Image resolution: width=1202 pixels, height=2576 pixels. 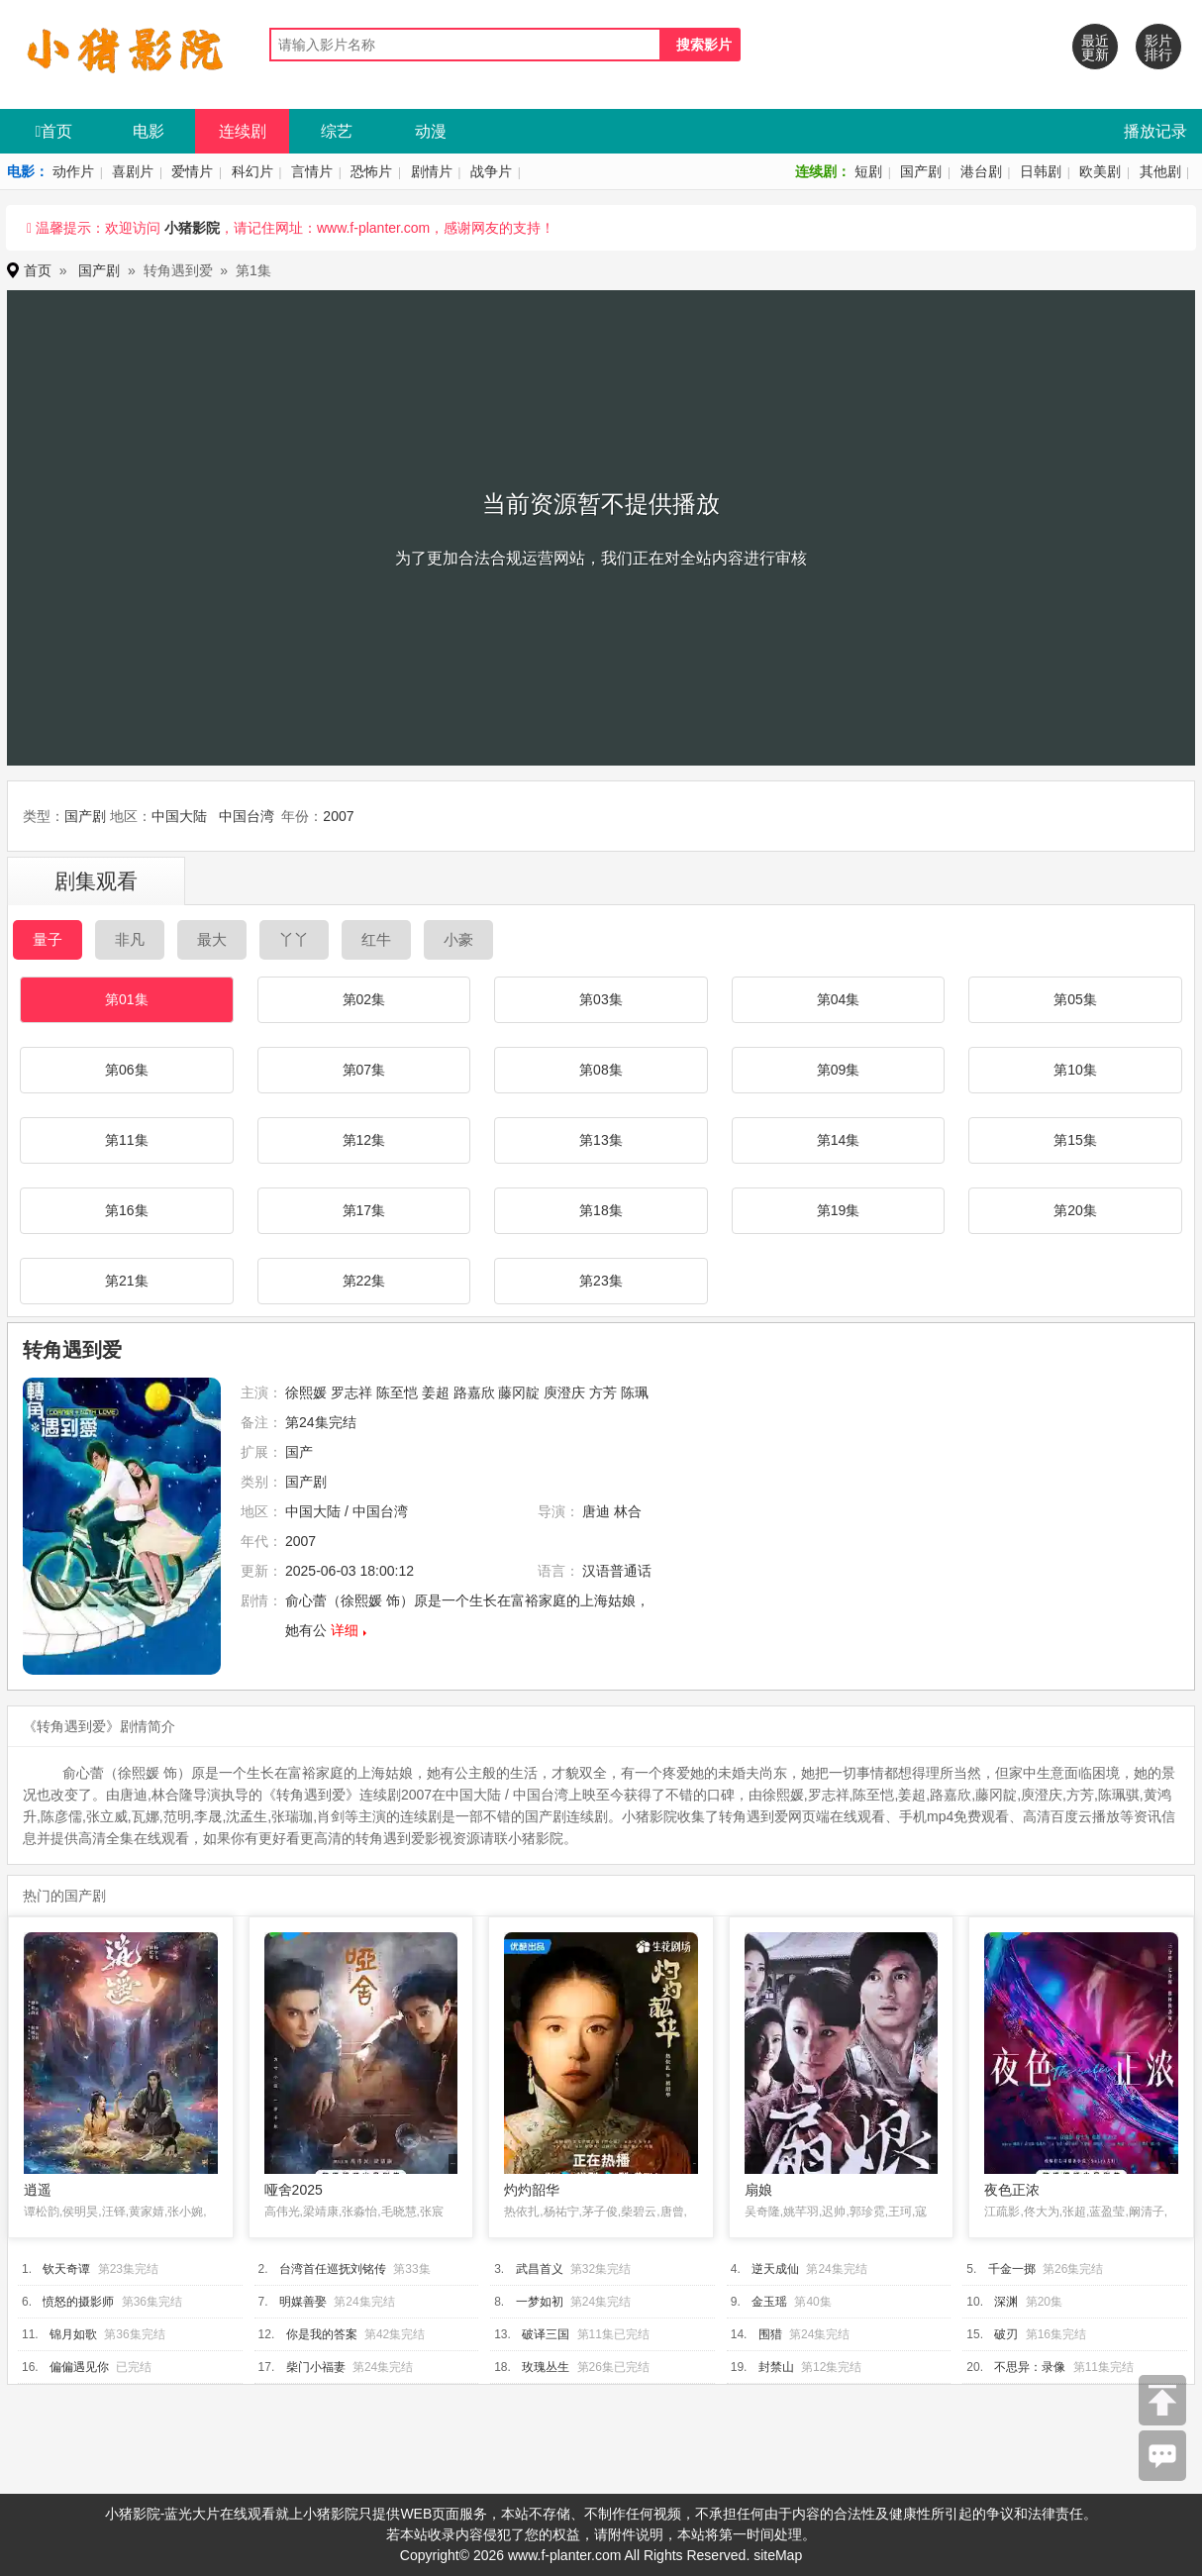 I want to click on 连续剧, so click(x=242, y=131).